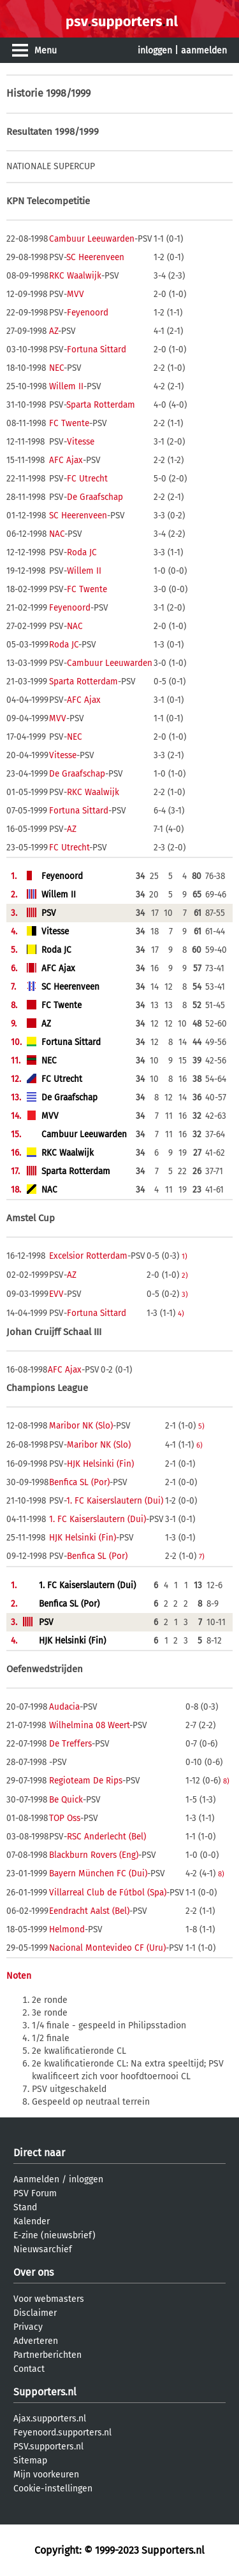 This screenshot has width=239, height=2576. Describe the element at coordinates (93, 1855) in the screenshot. I see `Blackburn Rovers (Eng)` at that location.